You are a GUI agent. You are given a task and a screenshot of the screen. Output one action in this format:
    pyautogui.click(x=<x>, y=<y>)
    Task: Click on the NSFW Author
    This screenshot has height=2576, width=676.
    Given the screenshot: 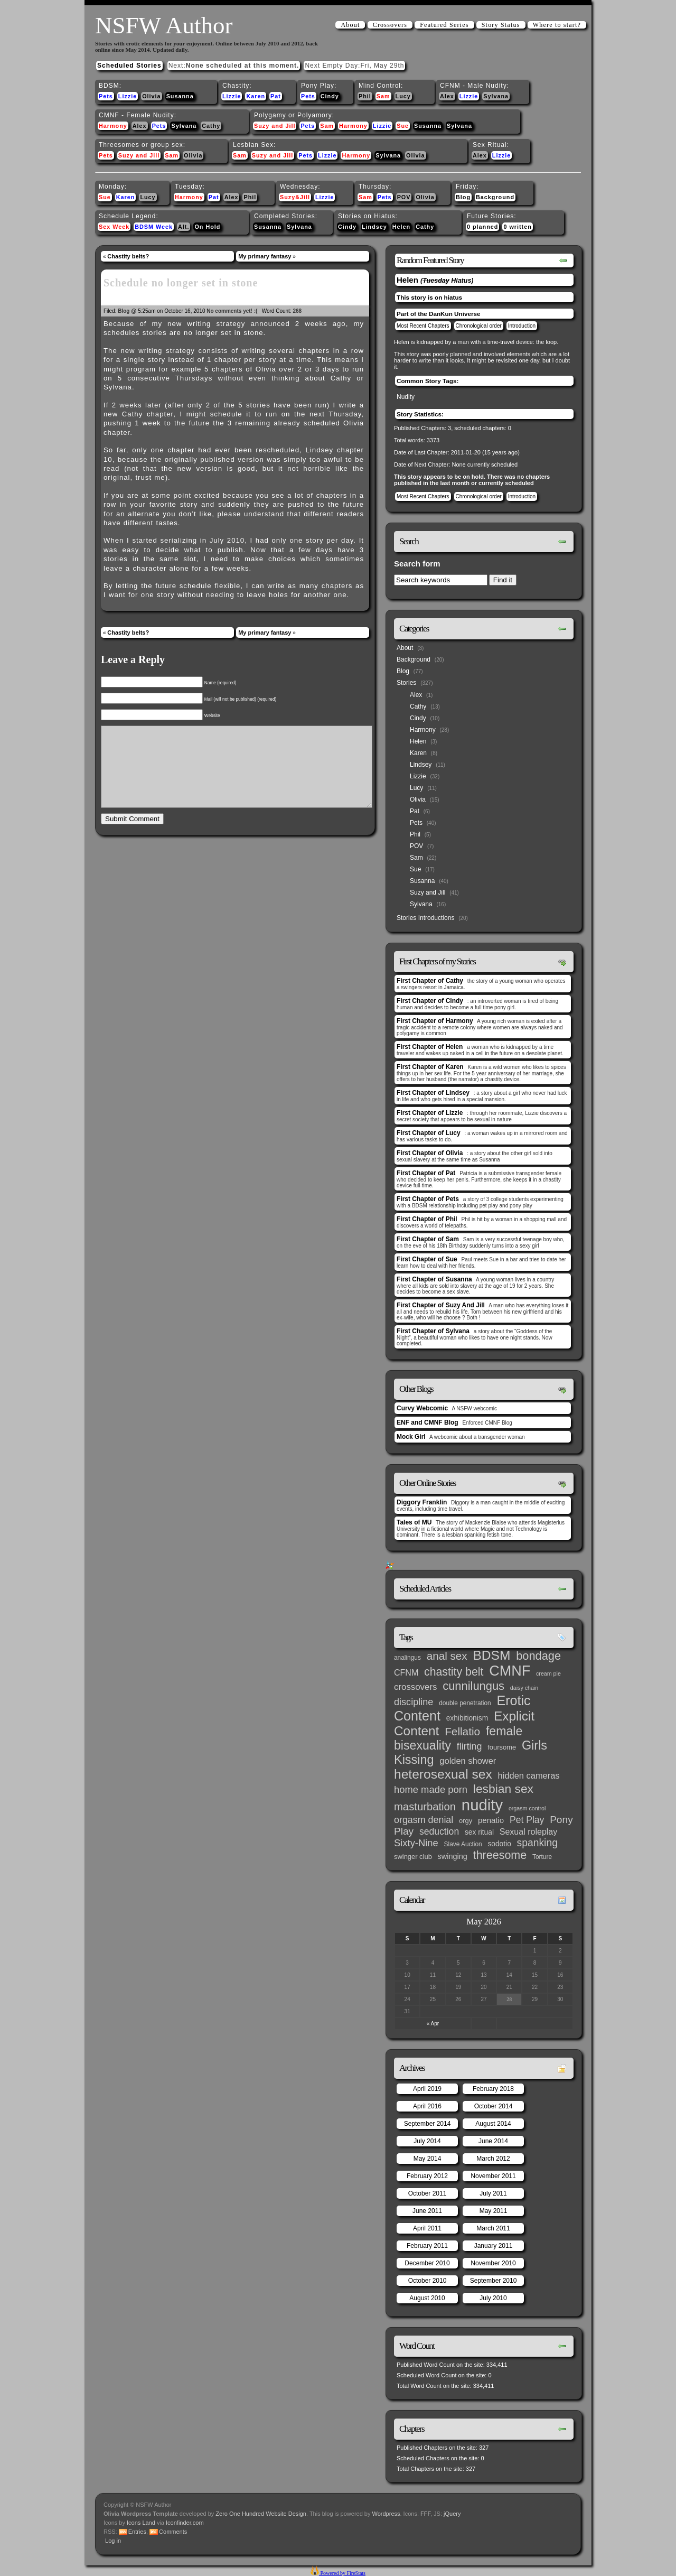 What is the action you would take?
    pyautogui.click(x=163, y=25)
    